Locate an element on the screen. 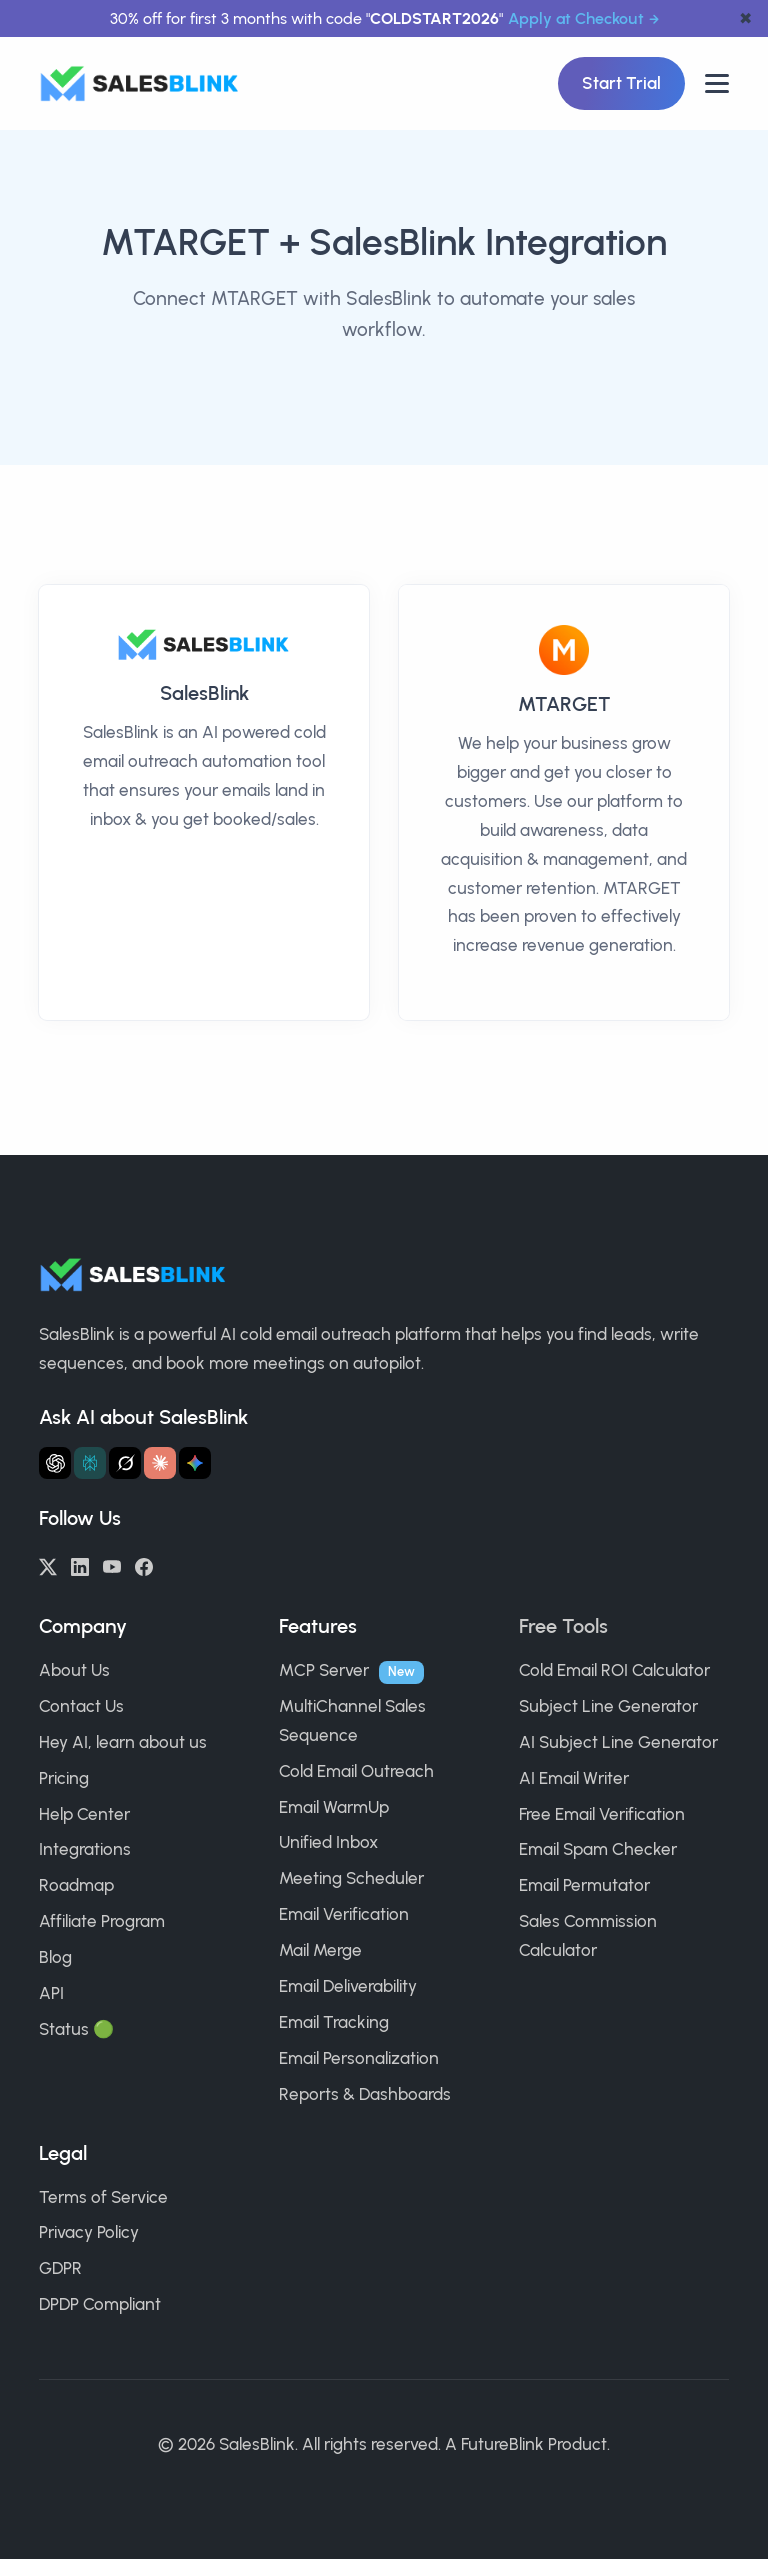  Integrations is located at coordinates (85, 1849).